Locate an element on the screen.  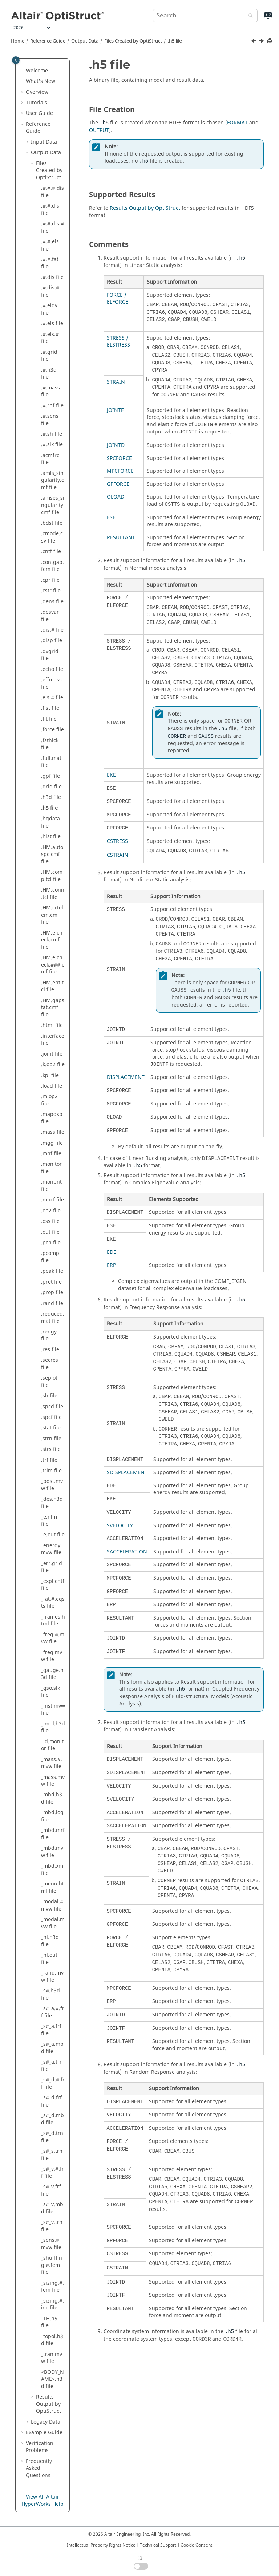
.gpf file is located at coordinates (50, 776).